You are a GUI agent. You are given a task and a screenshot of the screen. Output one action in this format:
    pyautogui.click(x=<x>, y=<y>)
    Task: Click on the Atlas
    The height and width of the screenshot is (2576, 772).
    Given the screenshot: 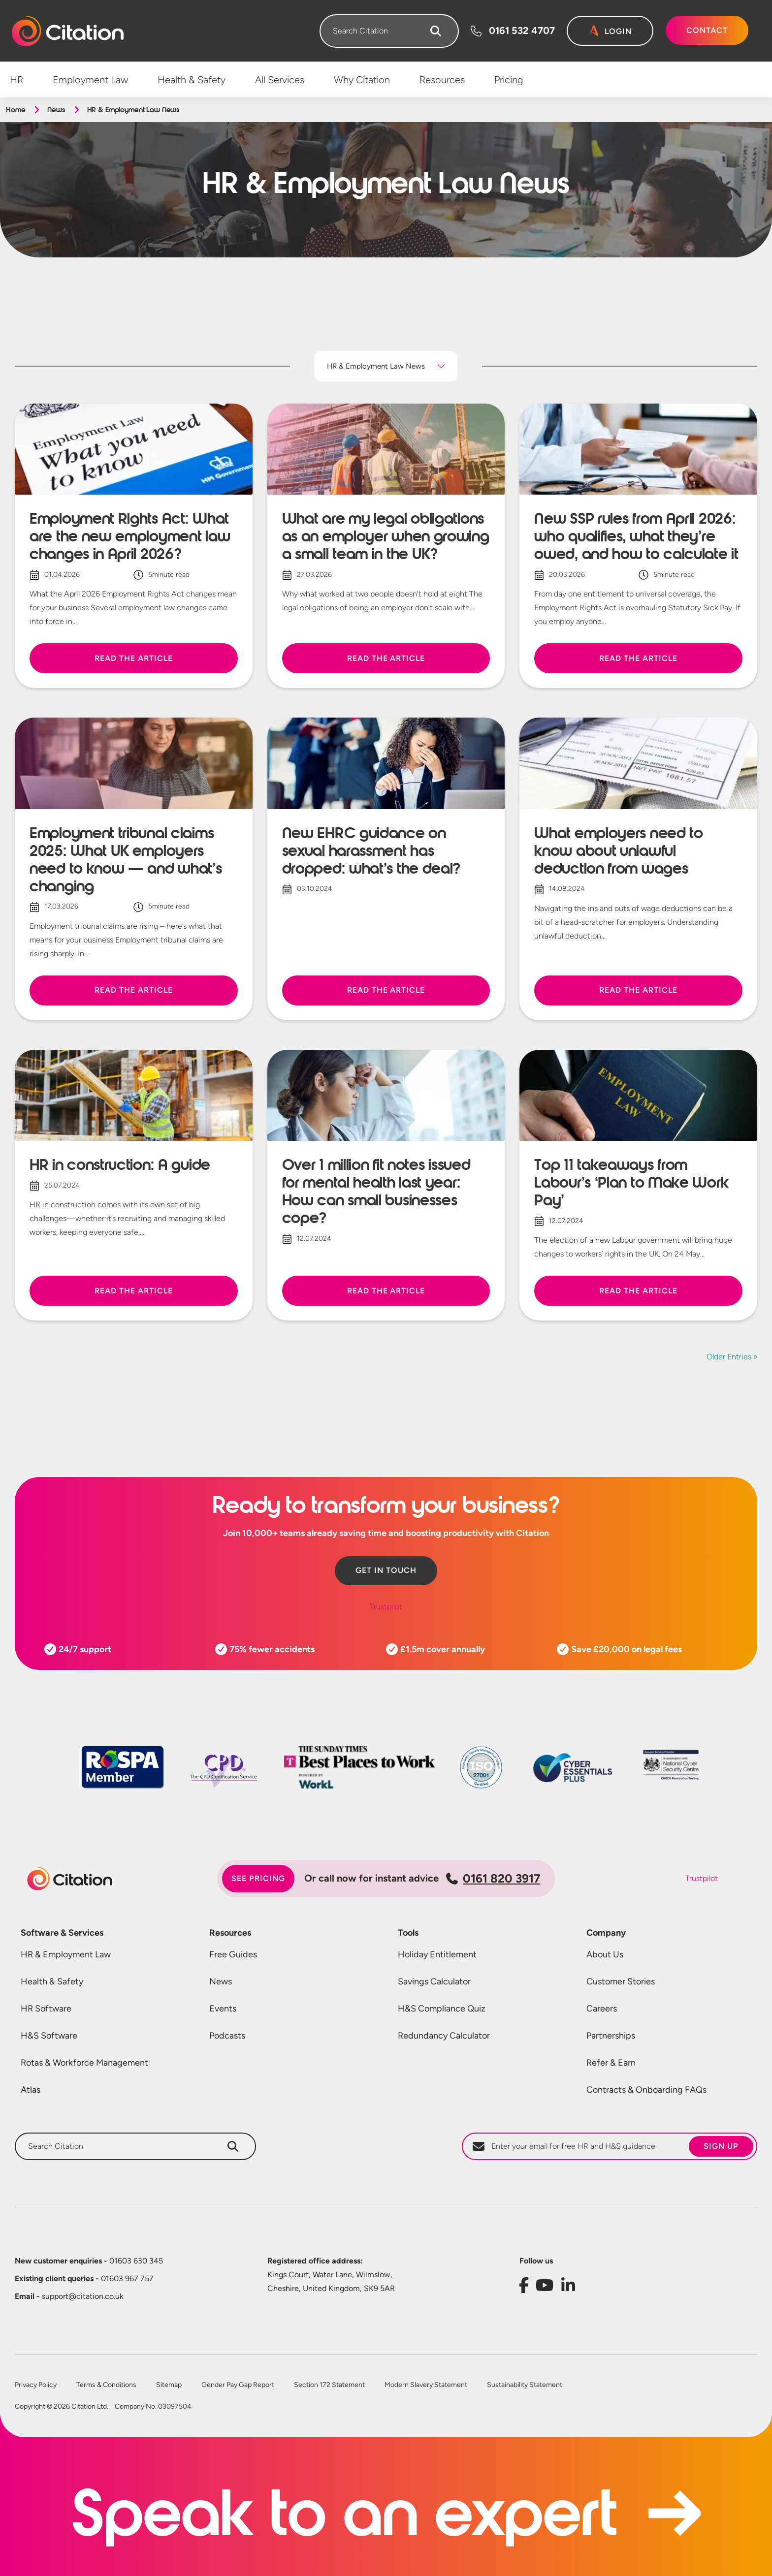 What is the action you would take?
    pyautogui.click(x=30, y=2089)
    